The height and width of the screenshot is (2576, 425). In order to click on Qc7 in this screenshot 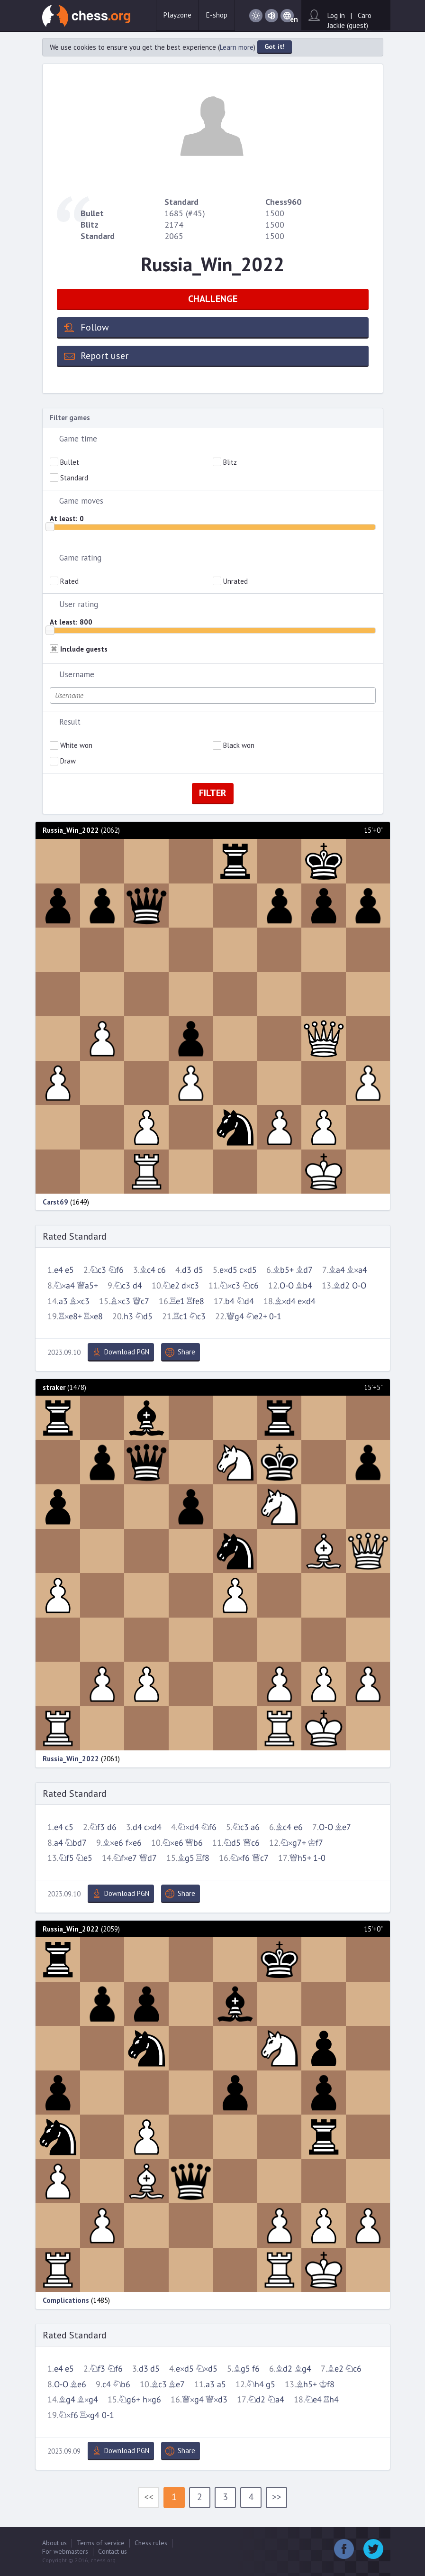, I will do `click(141, 1301)`.